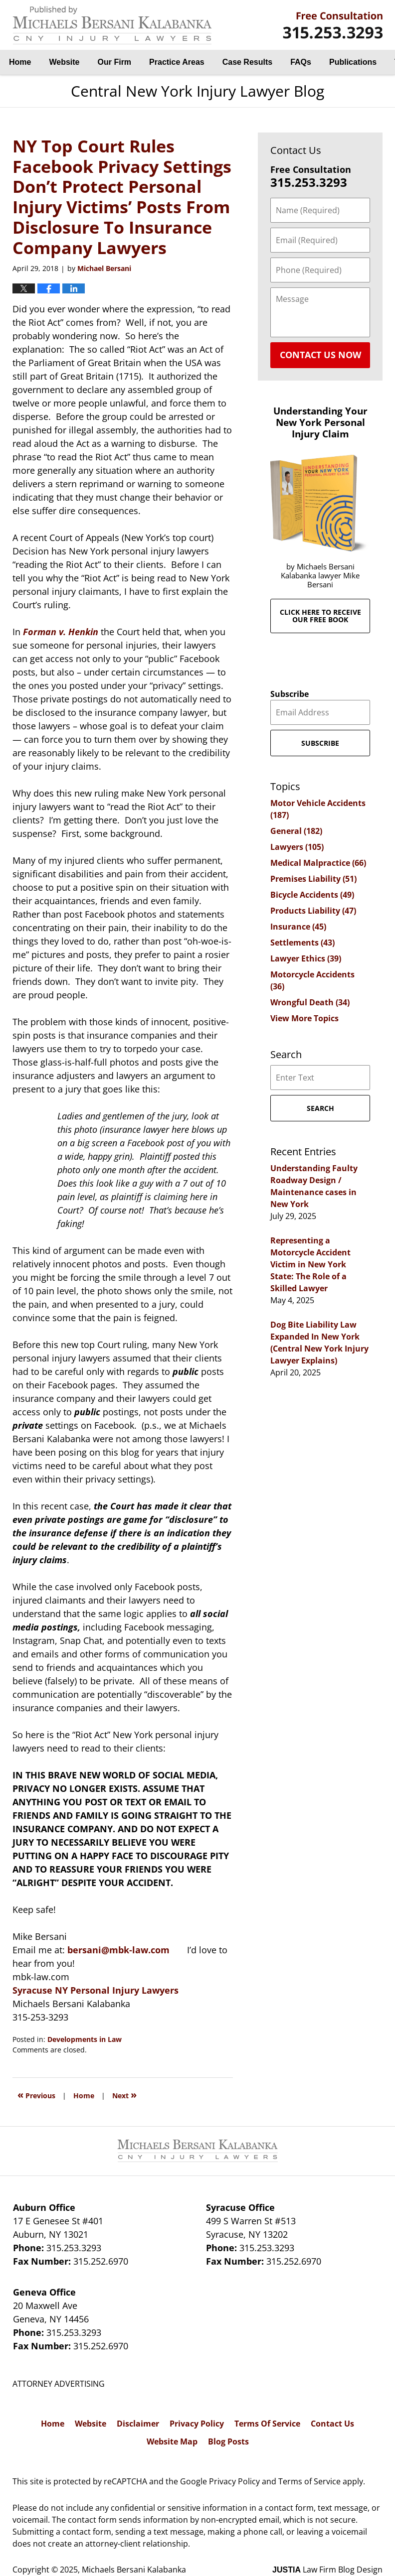 The width and height of the screenshot is (395, 2576). What do you see at coordinates (118, 1950) in the screenshot?
I see `bersani@mbk-law.com` at bounding box center [118, 1950].